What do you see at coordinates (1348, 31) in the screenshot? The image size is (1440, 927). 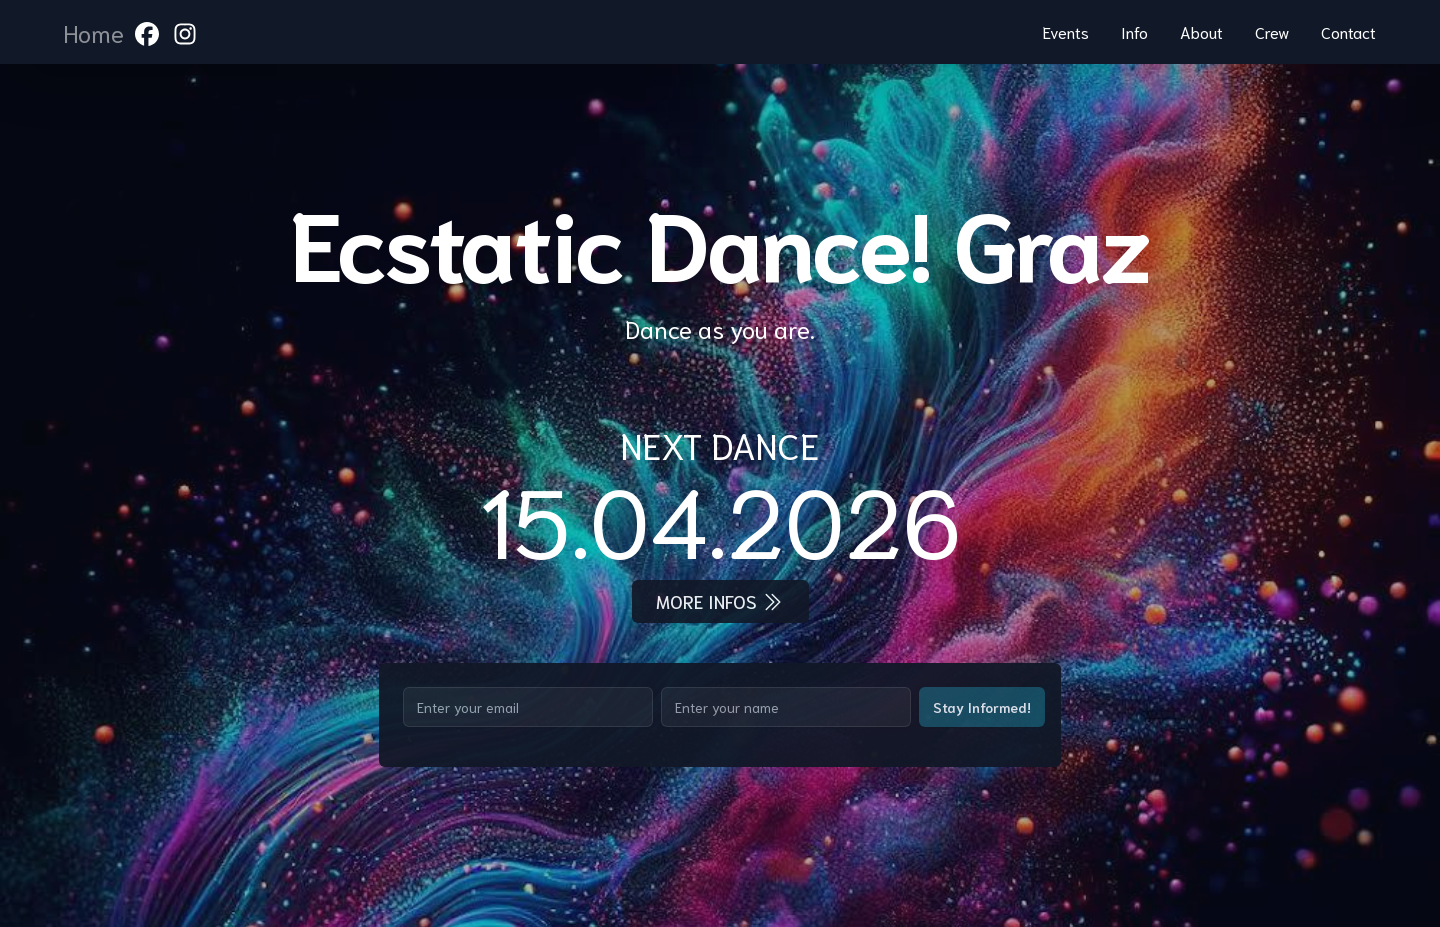 I see `Contact` at bounding box center [1348, 31].